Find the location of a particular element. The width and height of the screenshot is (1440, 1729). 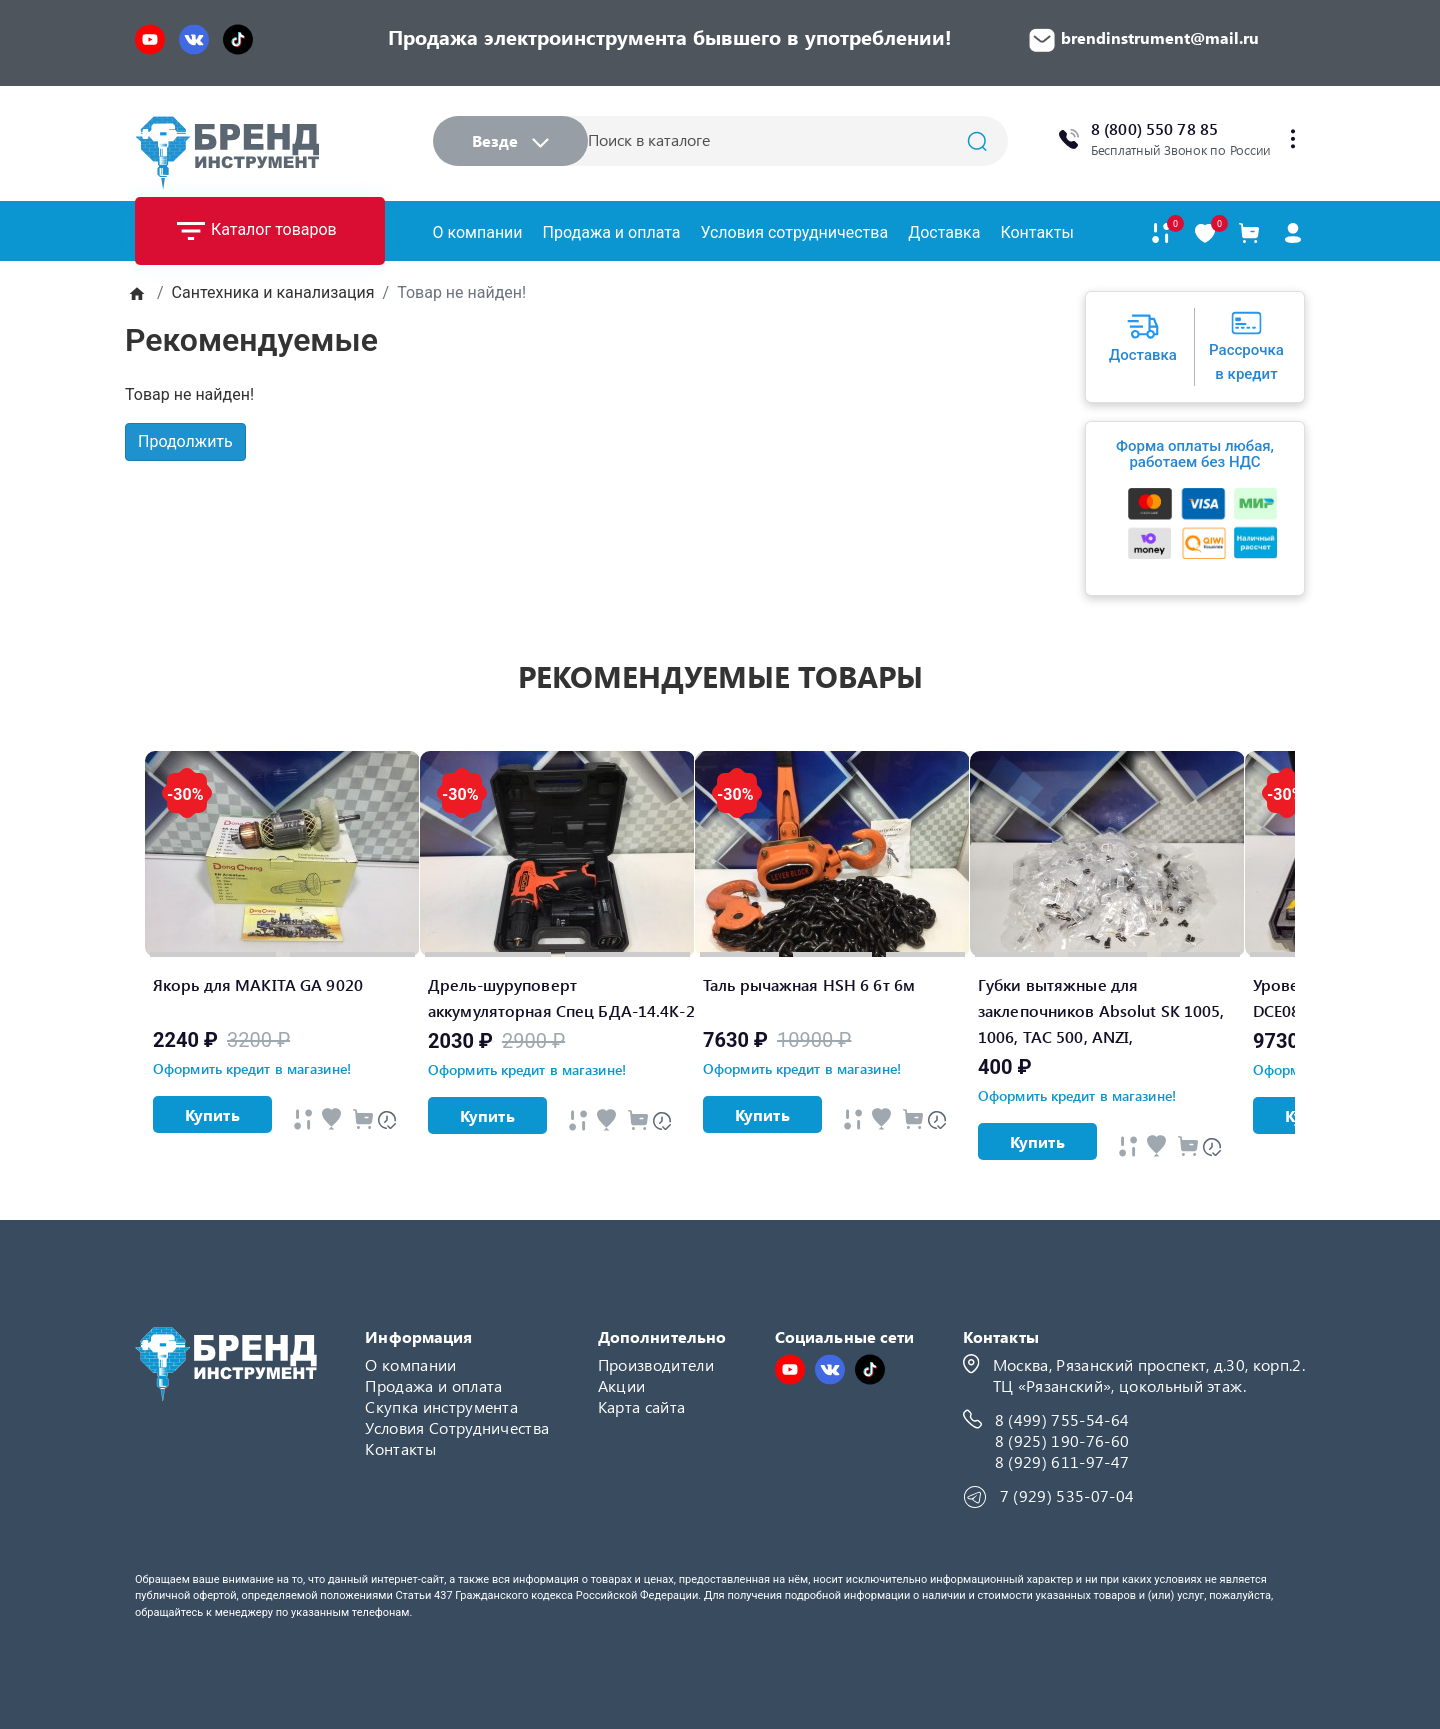

Продолжить is located at coordinates (185, 441).